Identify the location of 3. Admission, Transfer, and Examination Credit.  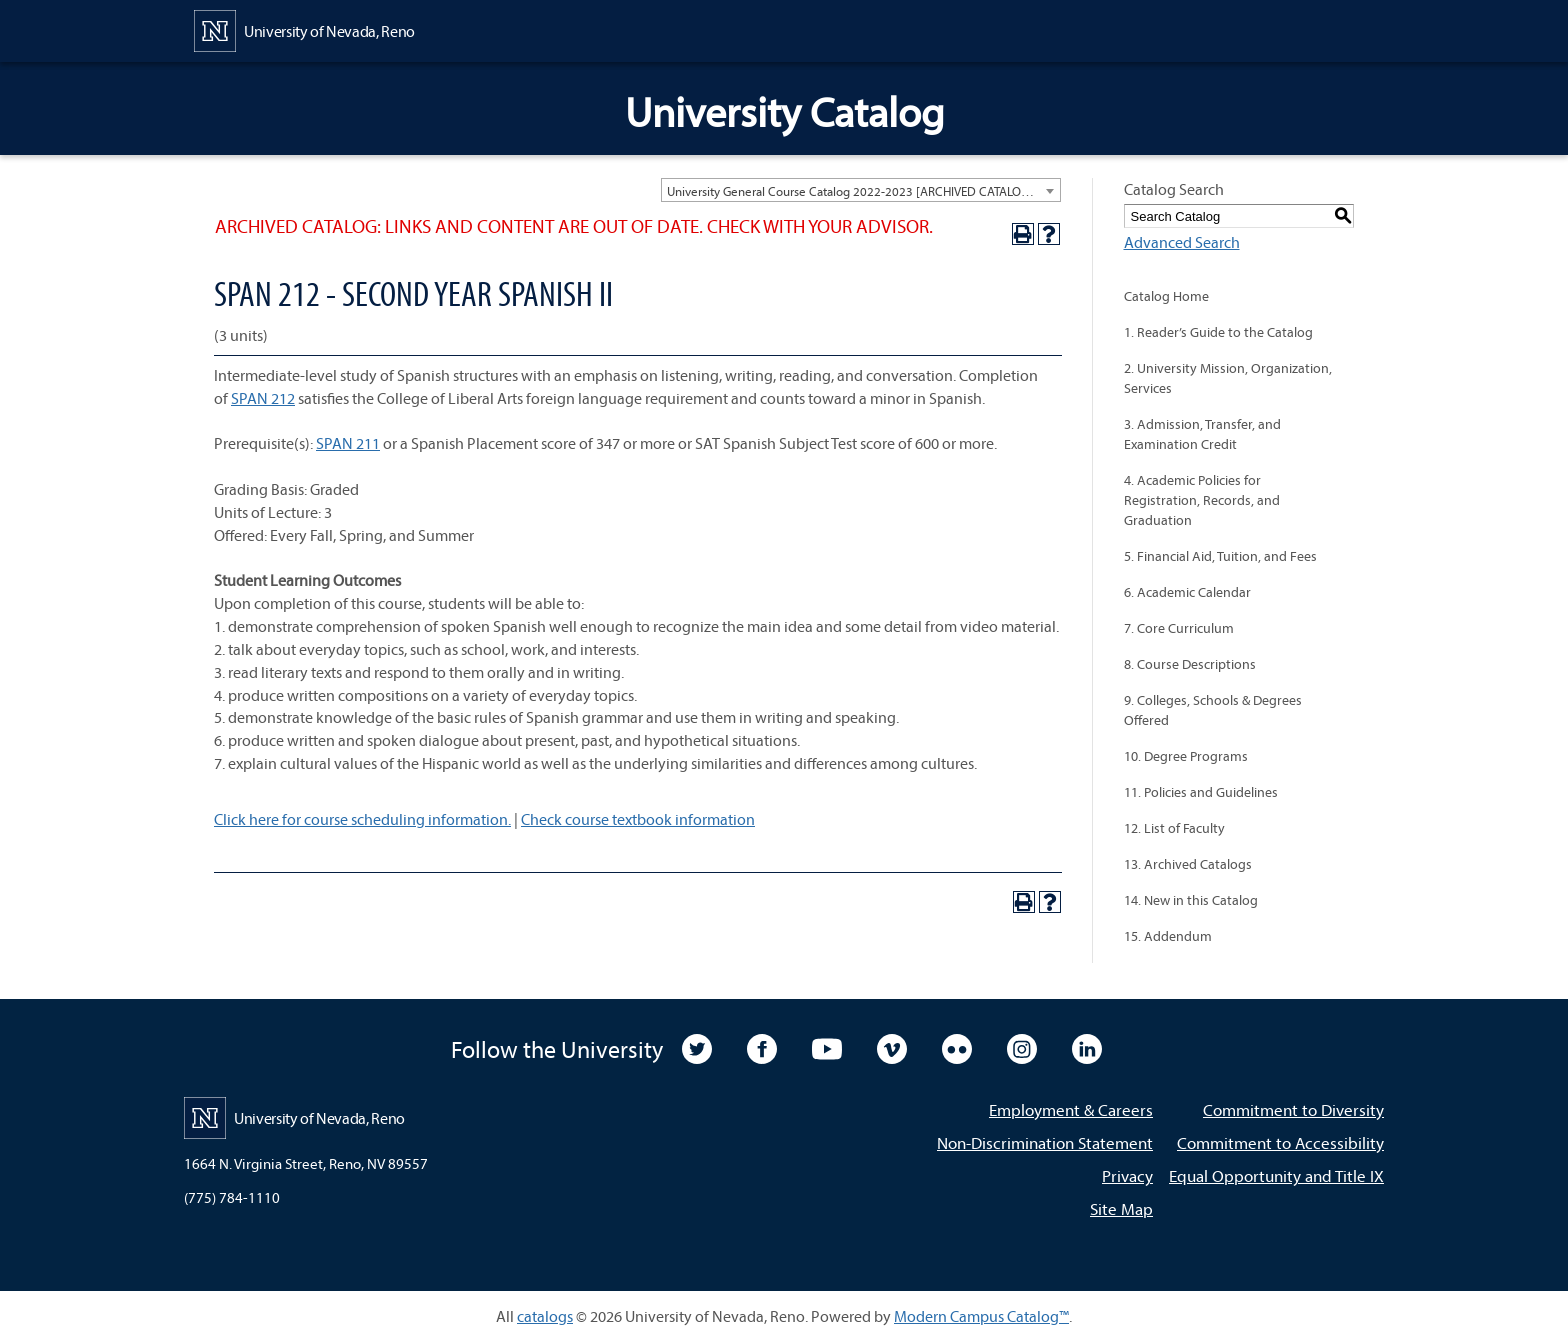
(1202, 434).